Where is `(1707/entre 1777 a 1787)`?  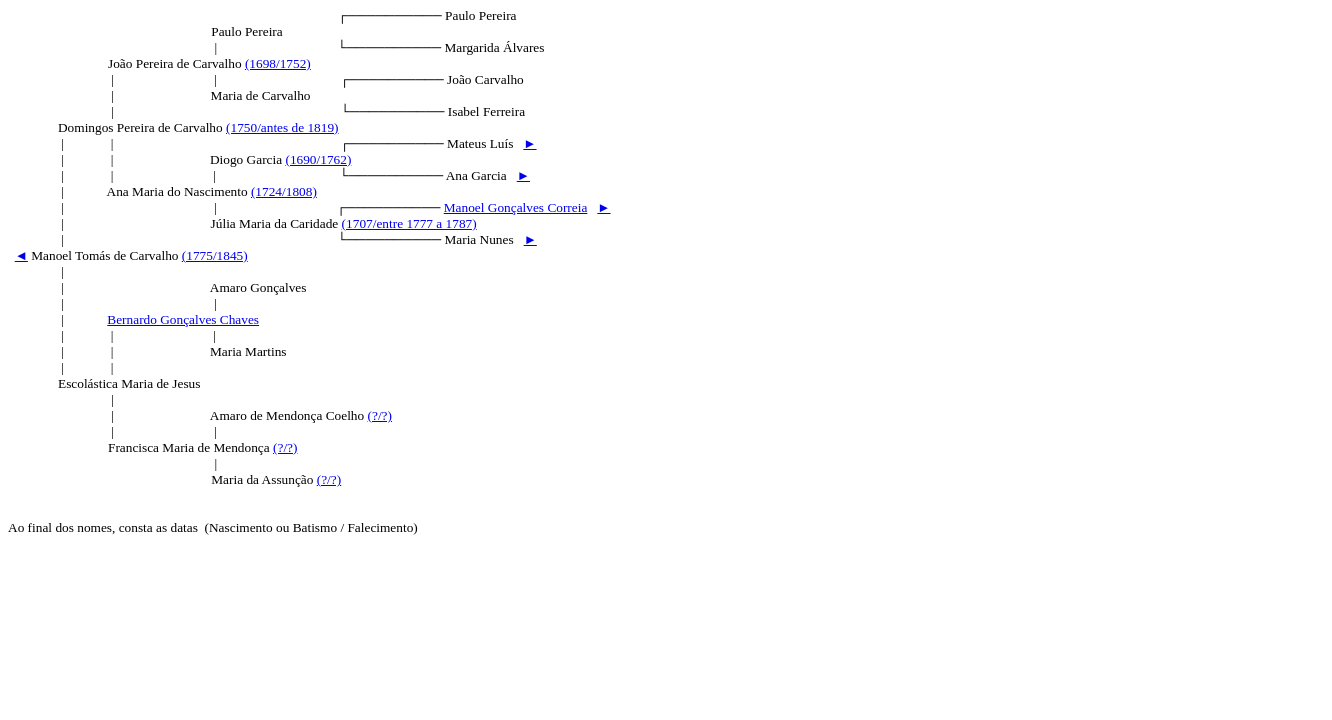 (1707/entre 1777 a 1787) is located at coordinates (409, 223).